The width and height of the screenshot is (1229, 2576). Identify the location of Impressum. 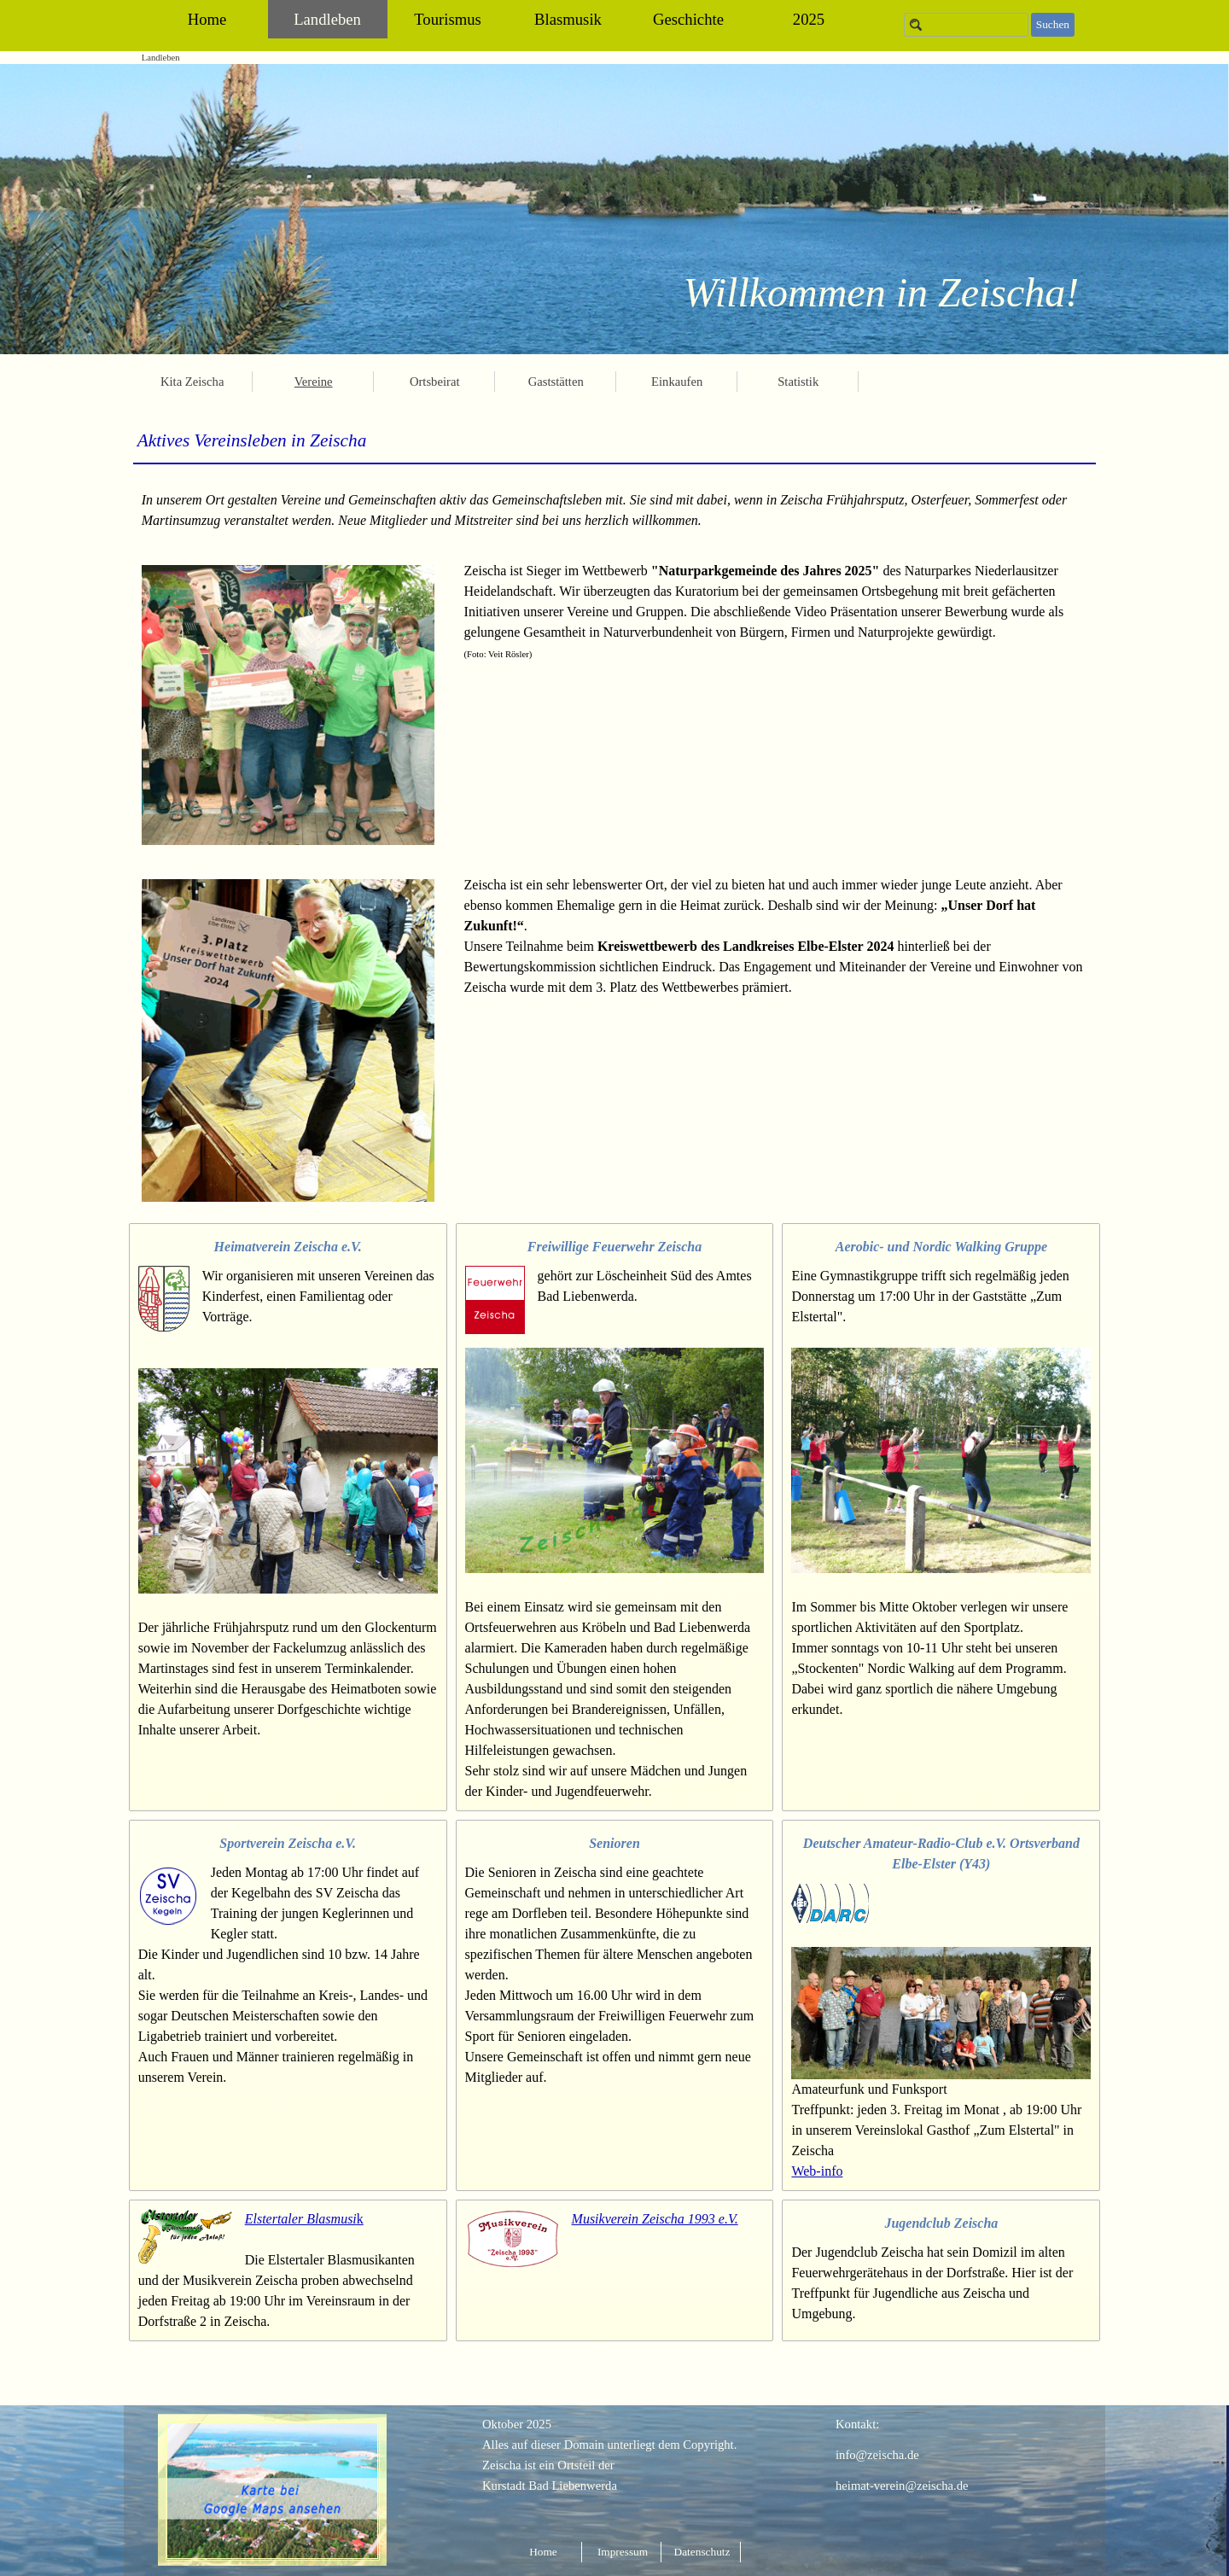
(622, 2551).